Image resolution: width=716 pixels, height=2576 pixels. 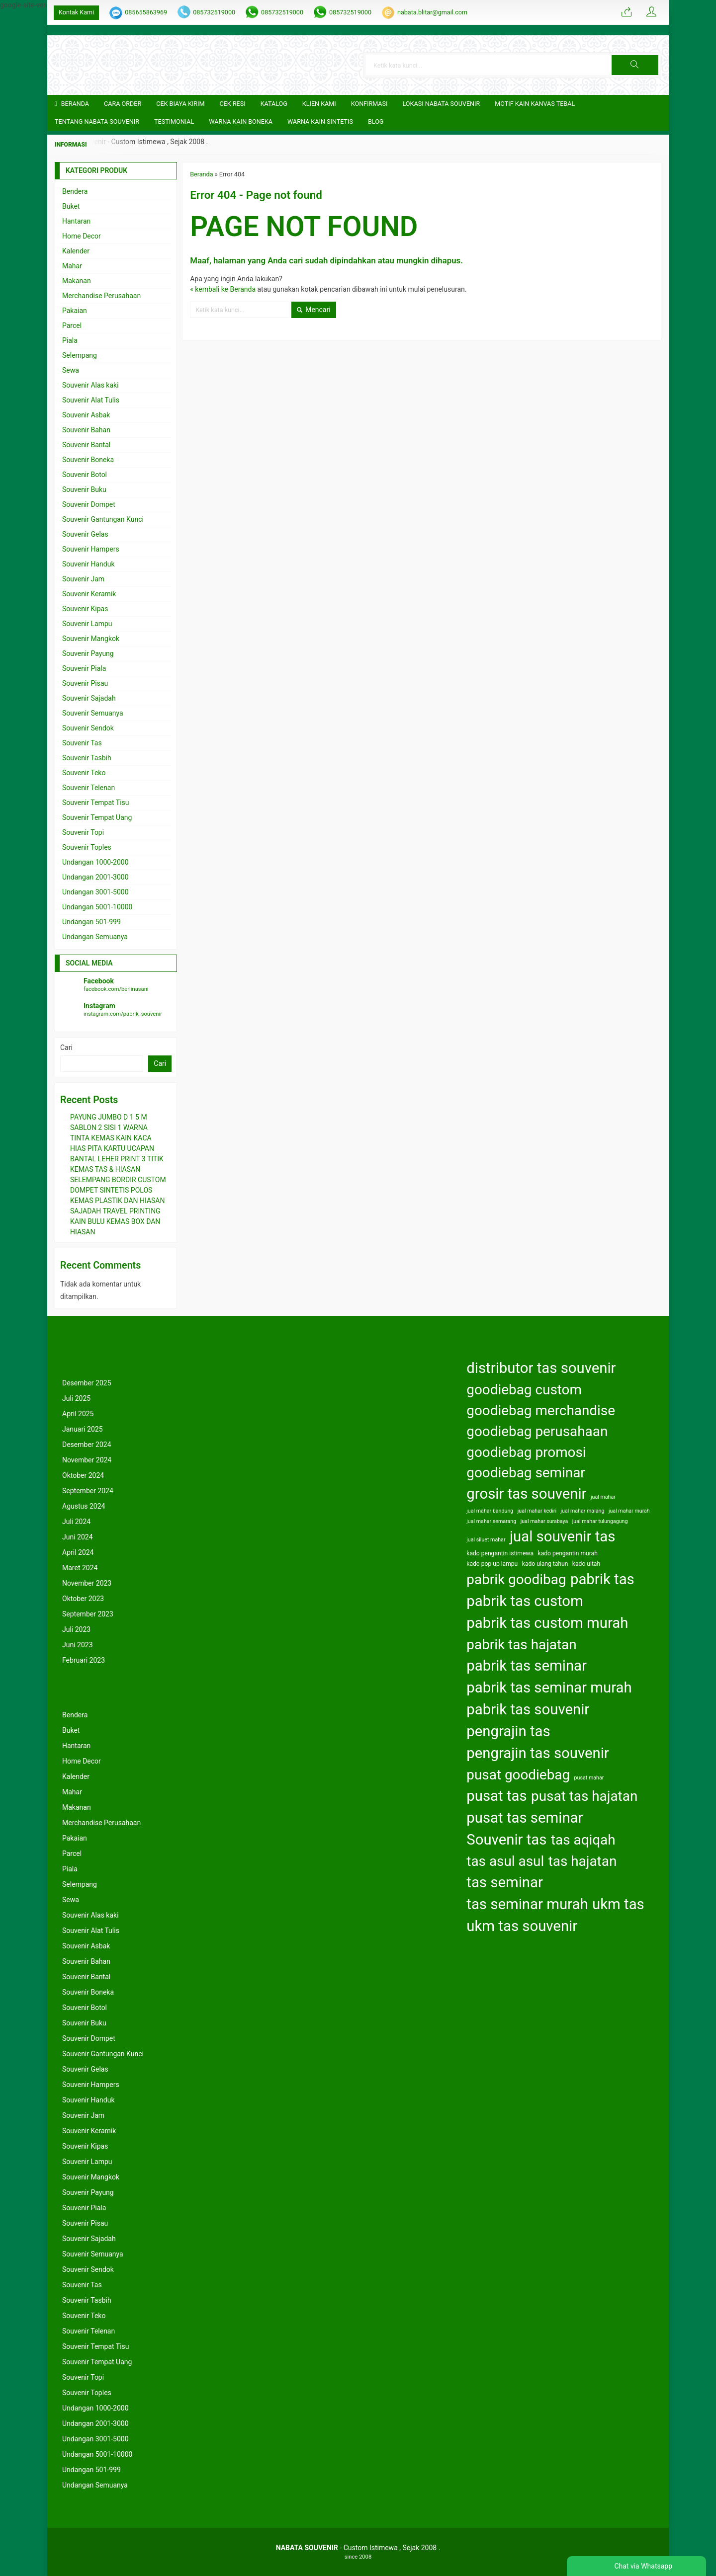 I want to click on Souvenir Lampu, so click(x=87, y=624).